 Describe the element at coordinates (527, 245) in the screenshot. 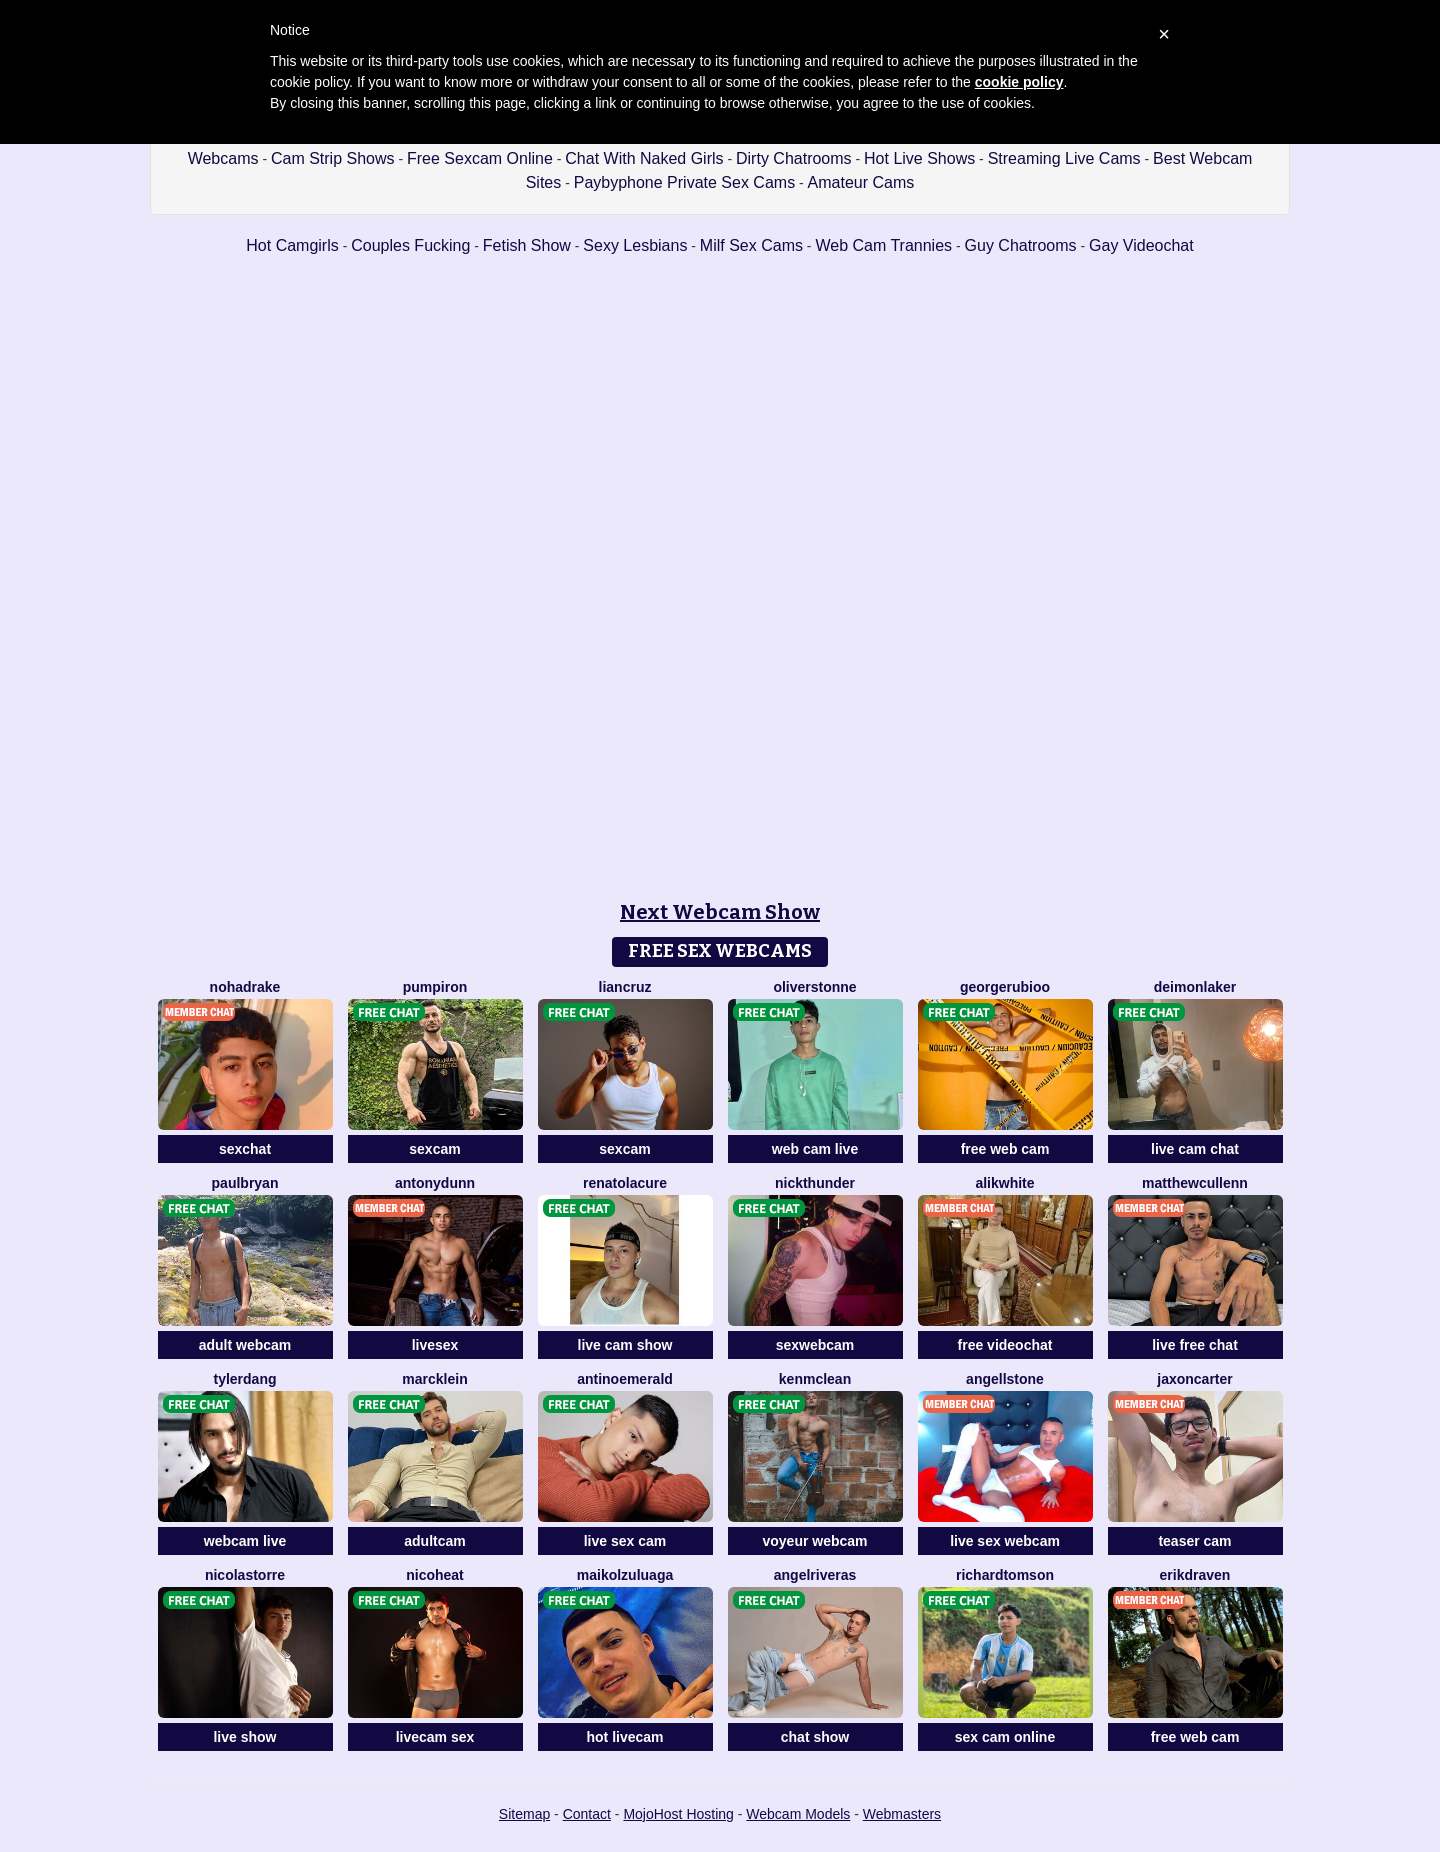

I see `Fetish Show` at that location.